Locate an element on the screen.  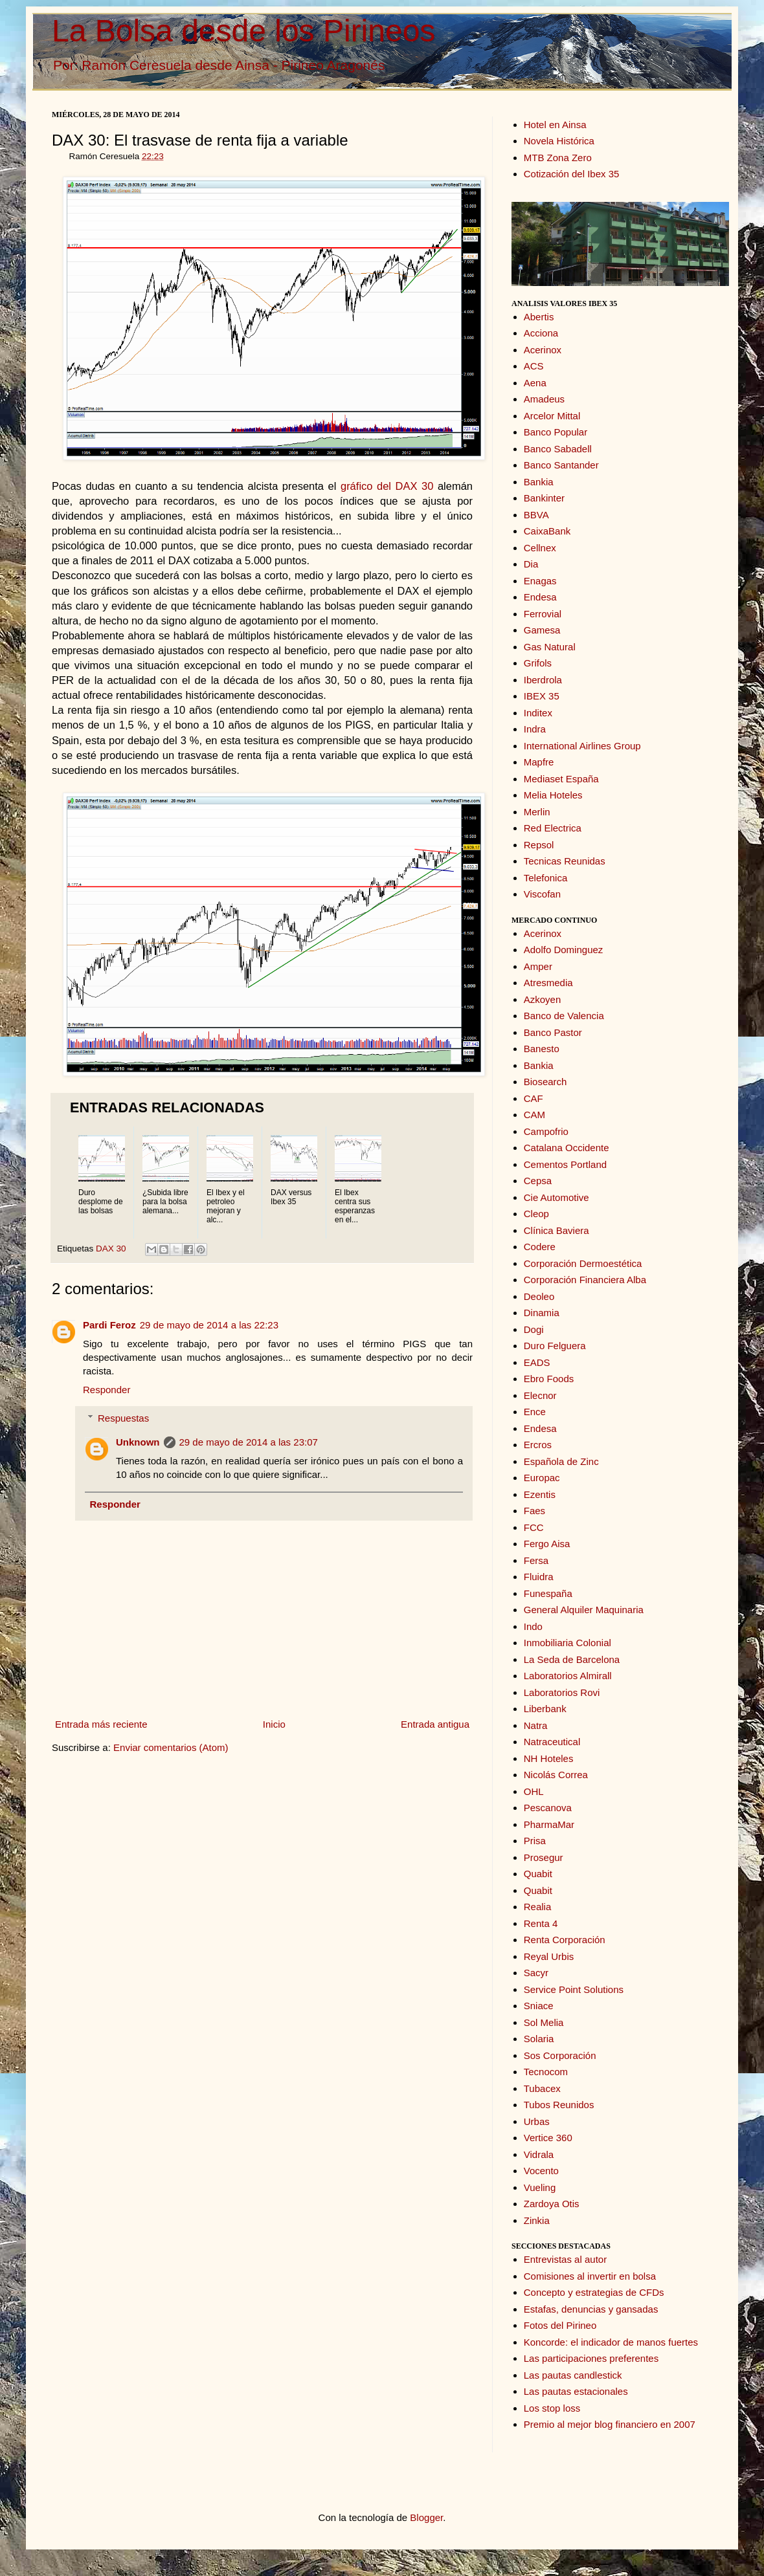
Atresmedia is located at coordinates (548, 982).